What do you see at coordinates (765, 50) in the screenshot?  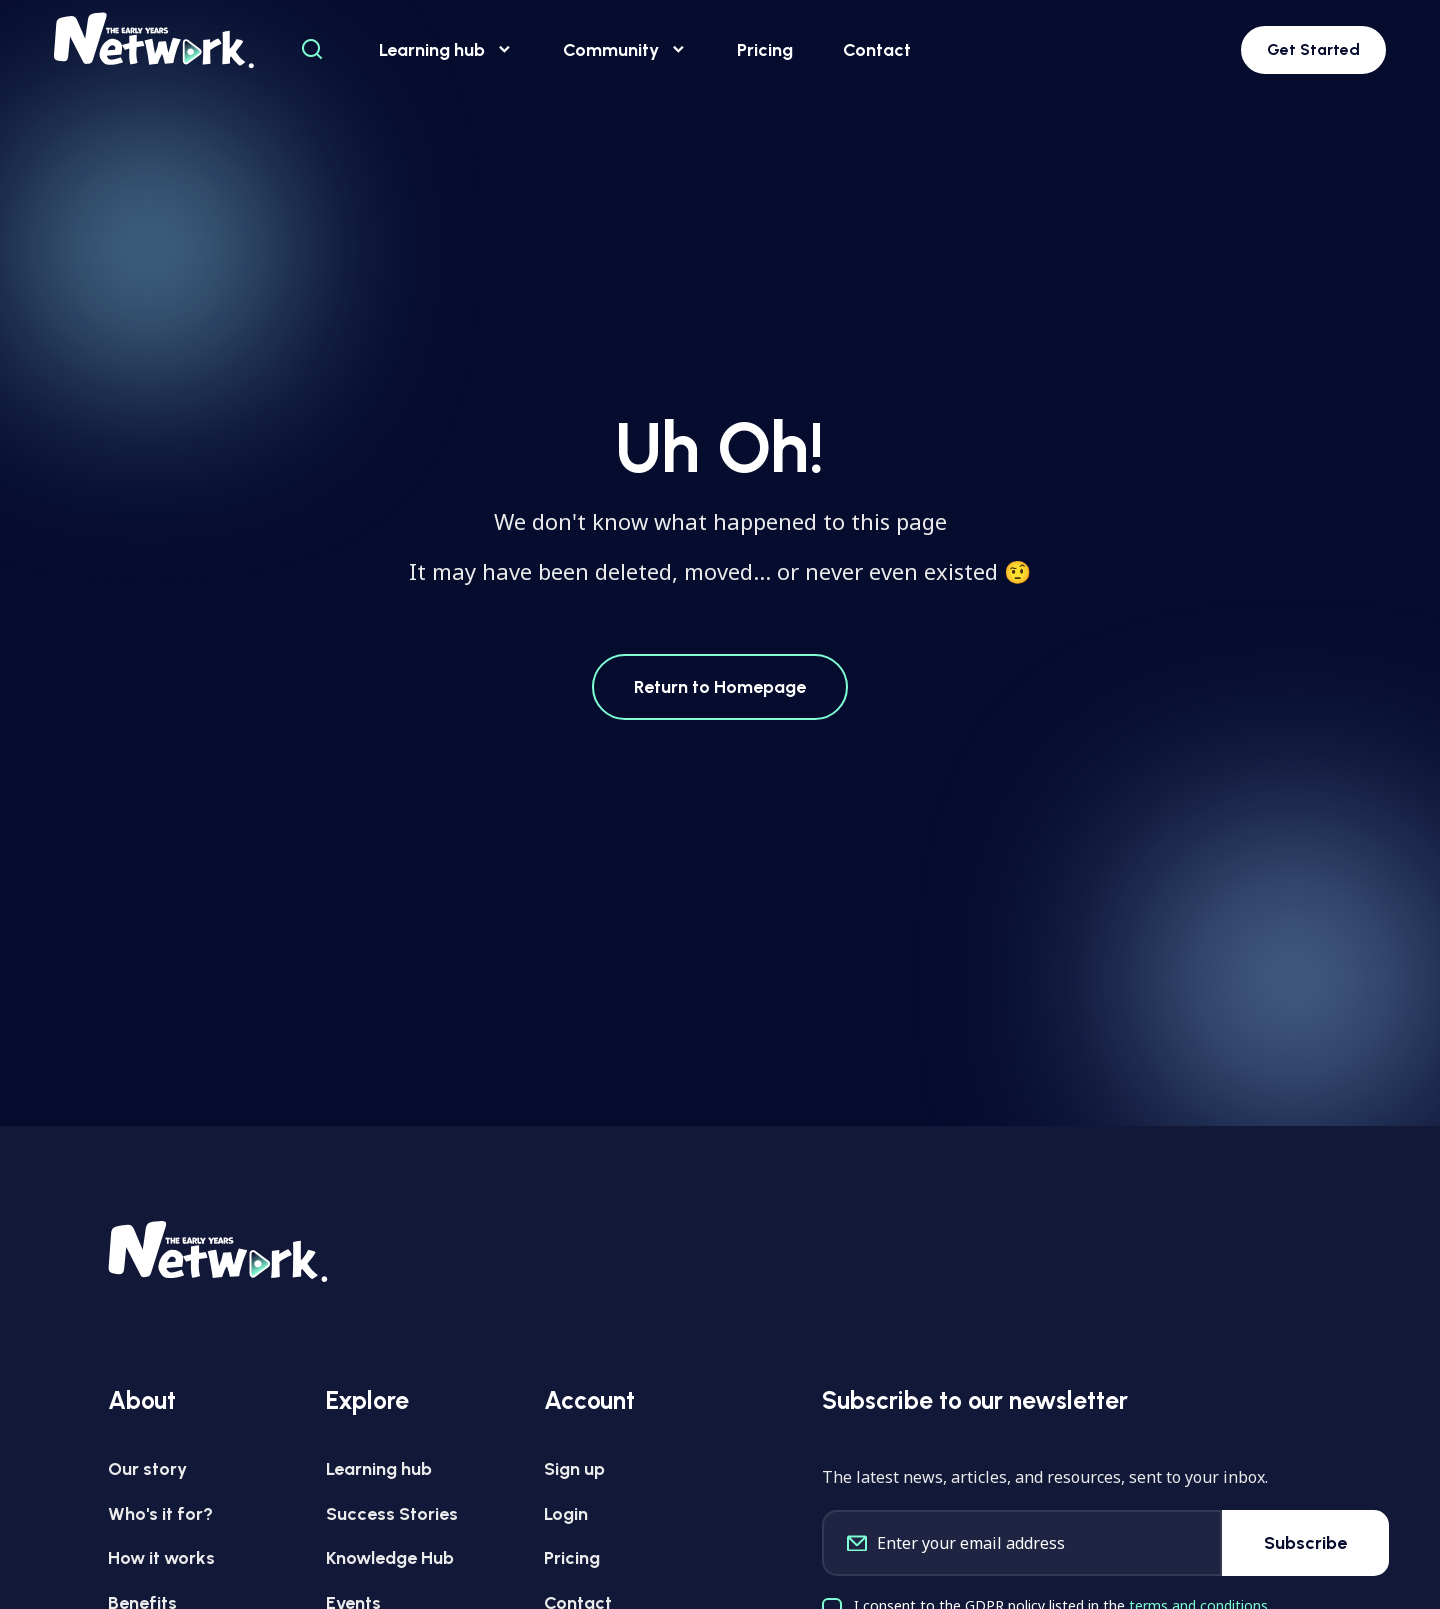 I see `Pricing` at bounding box center [765, 50].